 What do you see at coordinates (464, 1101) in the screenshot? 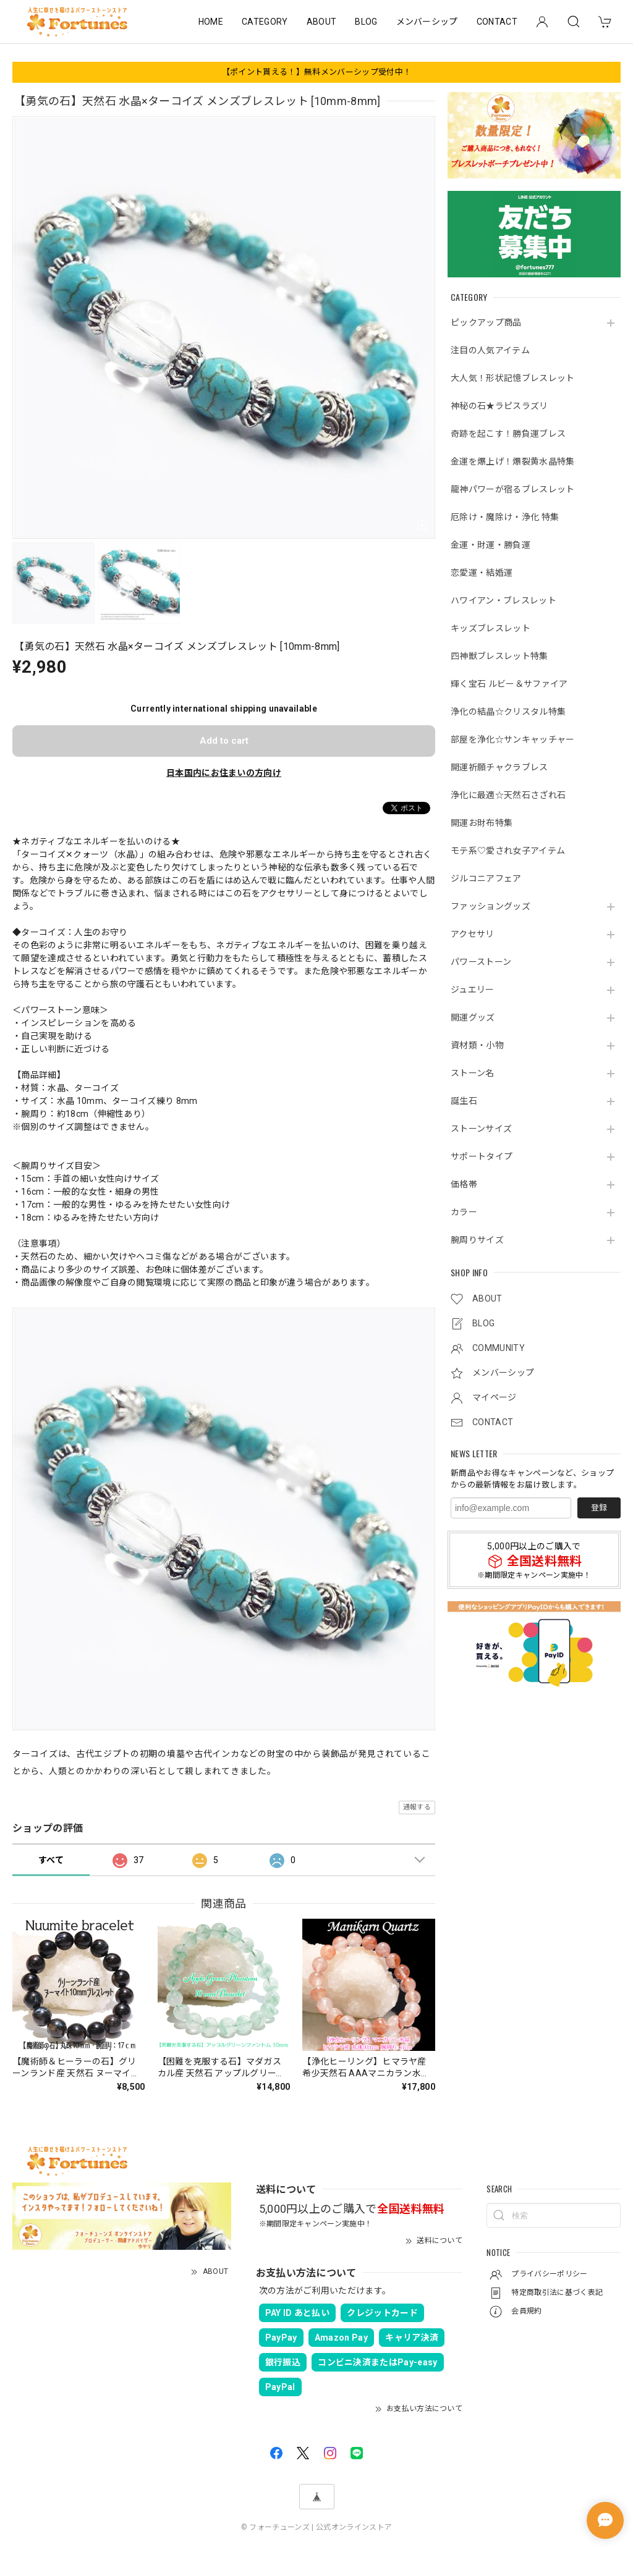
I see `誕生石` at bounding box center [464, 1101].